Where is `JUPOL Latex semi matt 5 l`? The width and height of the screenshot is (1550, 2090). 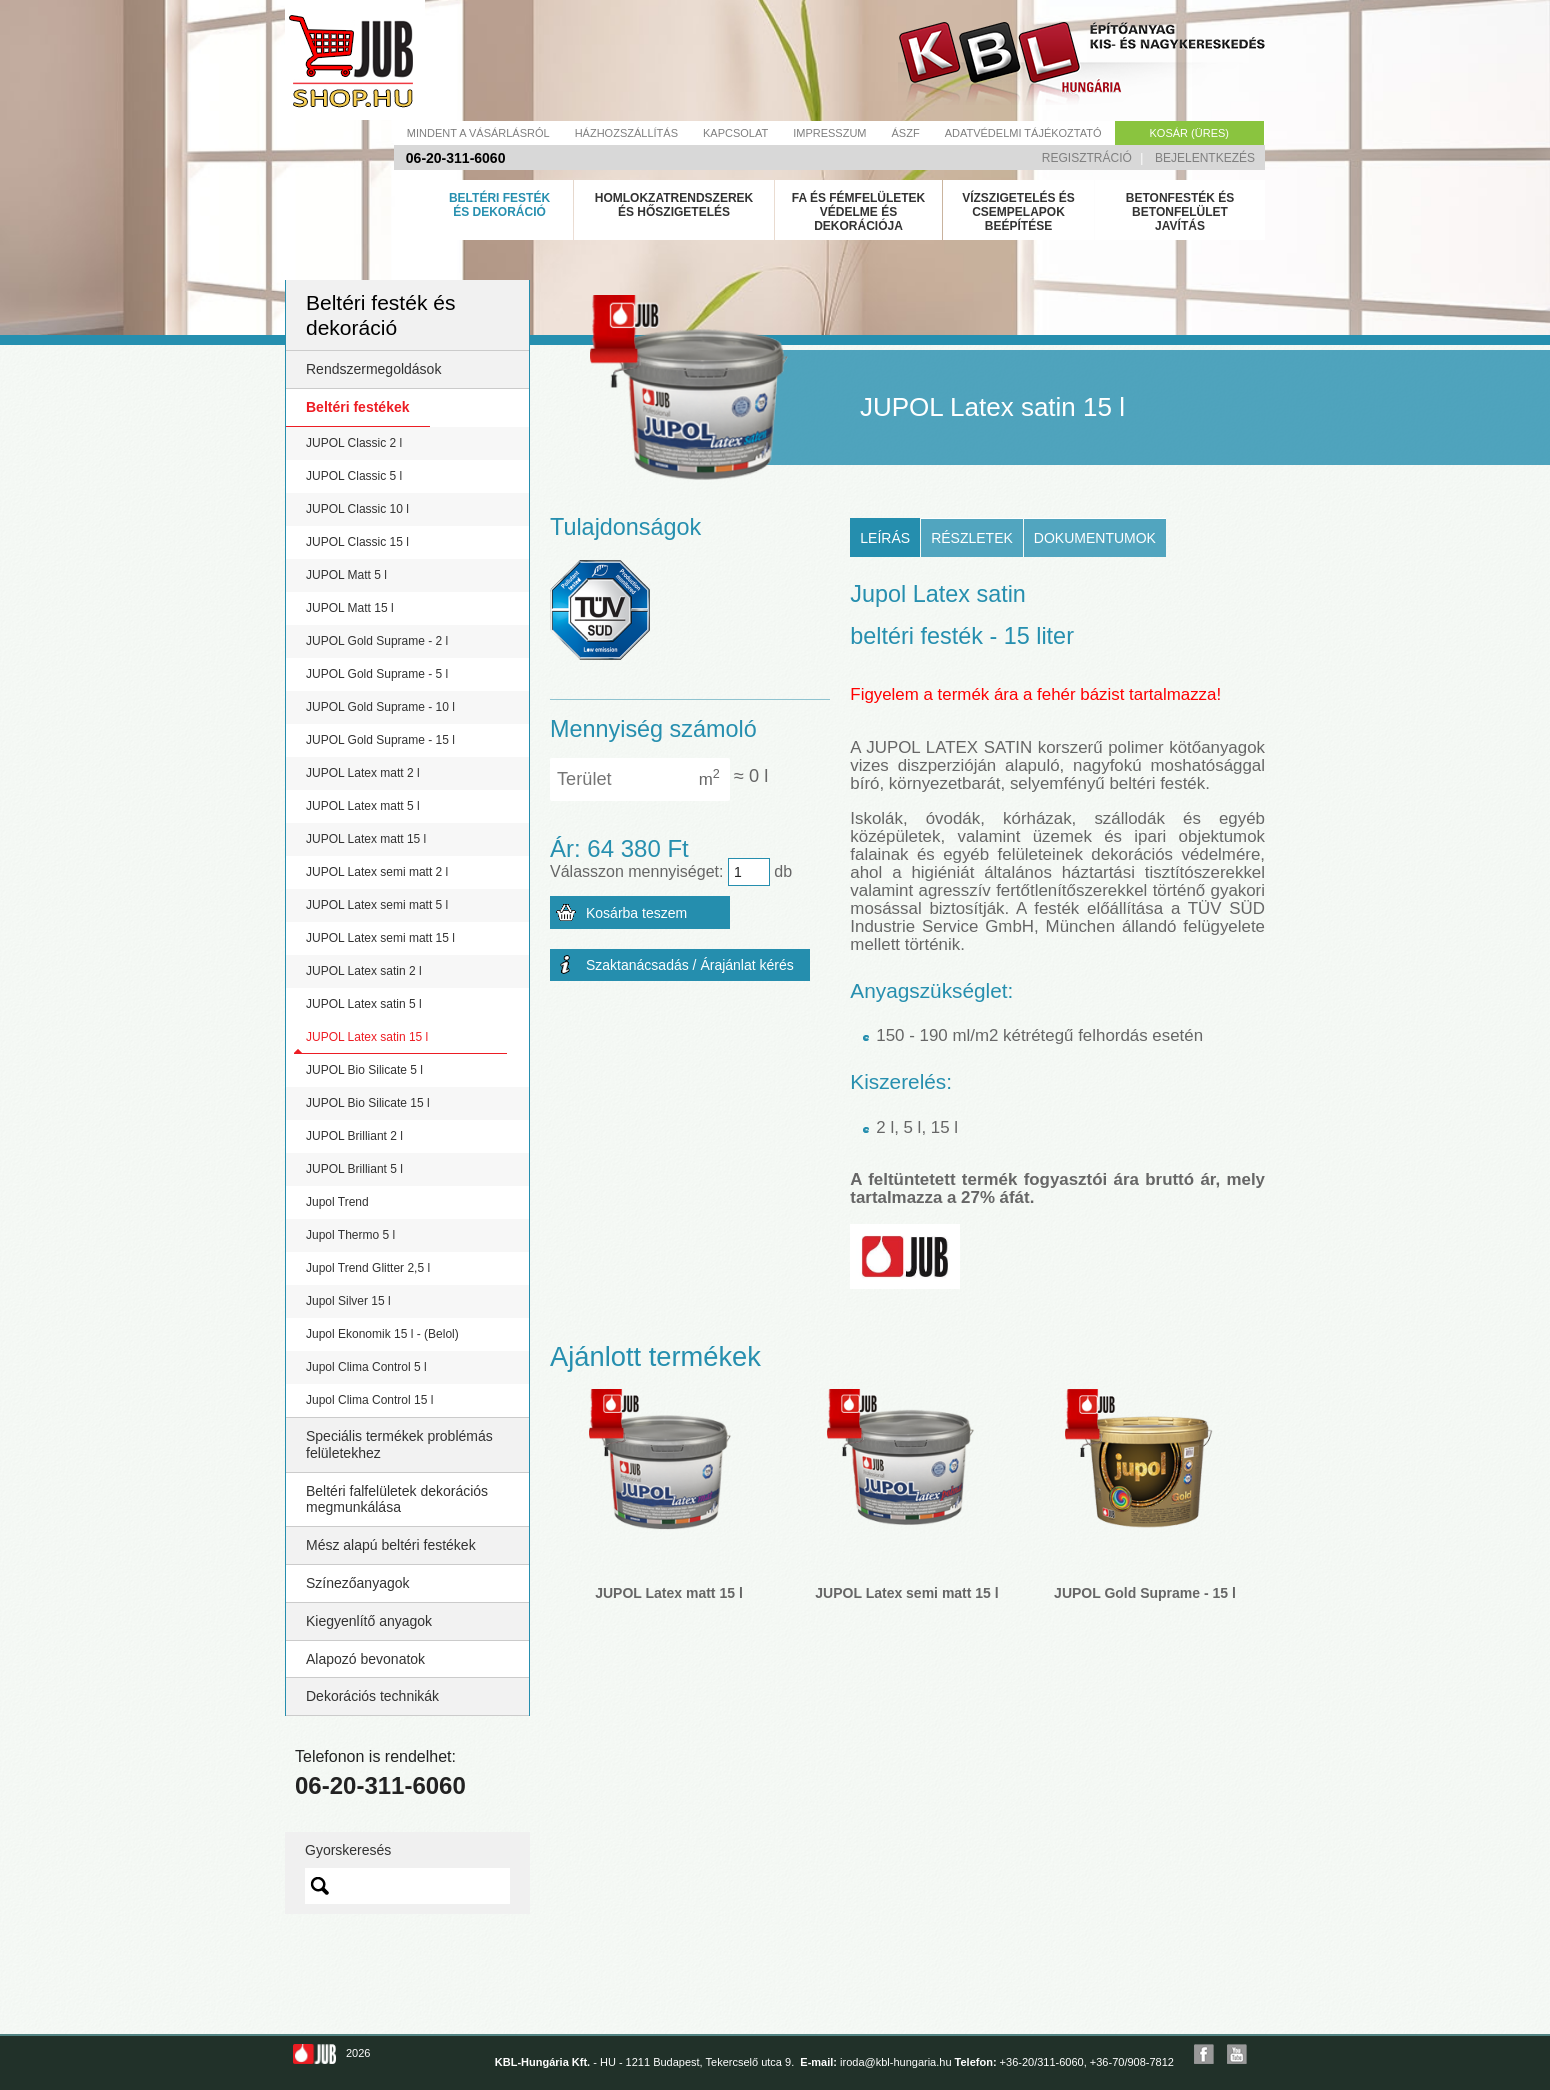
JUPOL Latex semi matt 5 l is located at coordinates (377, 905).